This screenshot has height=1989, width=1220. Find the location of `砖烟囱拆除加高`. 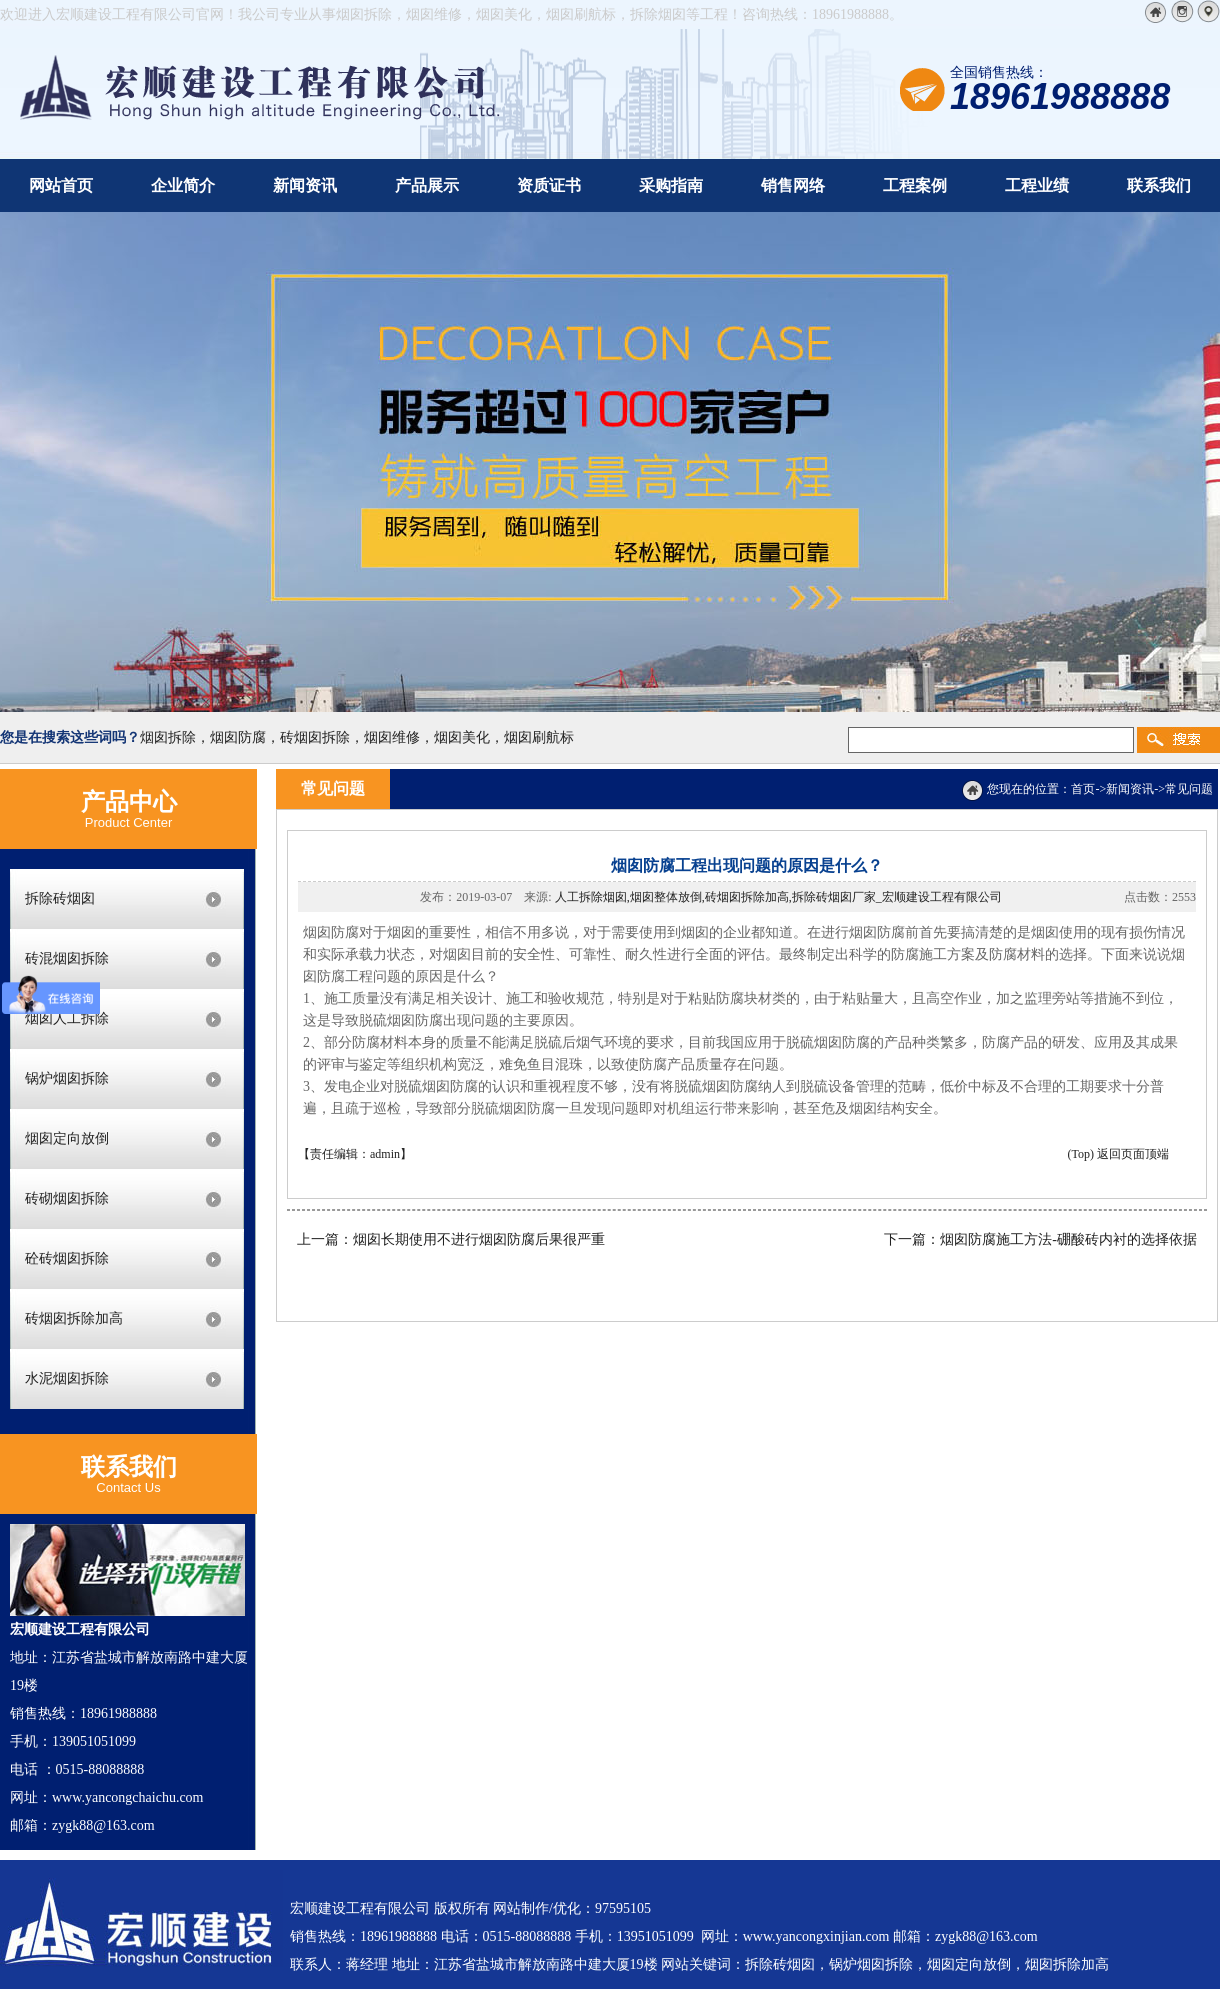

砖烟囱拆除加高 is located at coordinates (74, 1318).